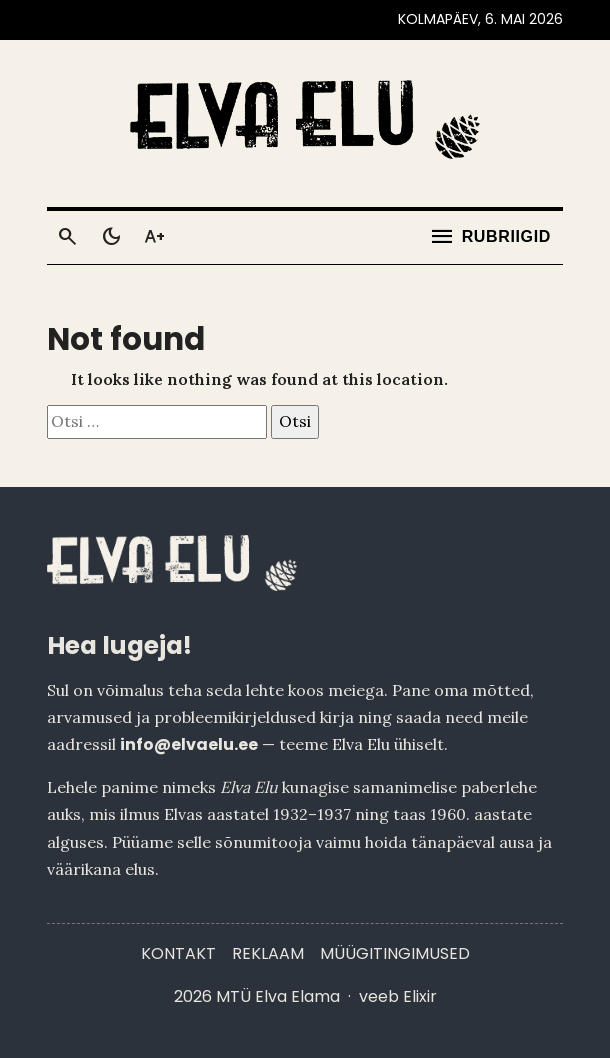 The width and height of the screenshot is (610, 1058). I want to click on [Toggle dark mode], so click(111, 237).